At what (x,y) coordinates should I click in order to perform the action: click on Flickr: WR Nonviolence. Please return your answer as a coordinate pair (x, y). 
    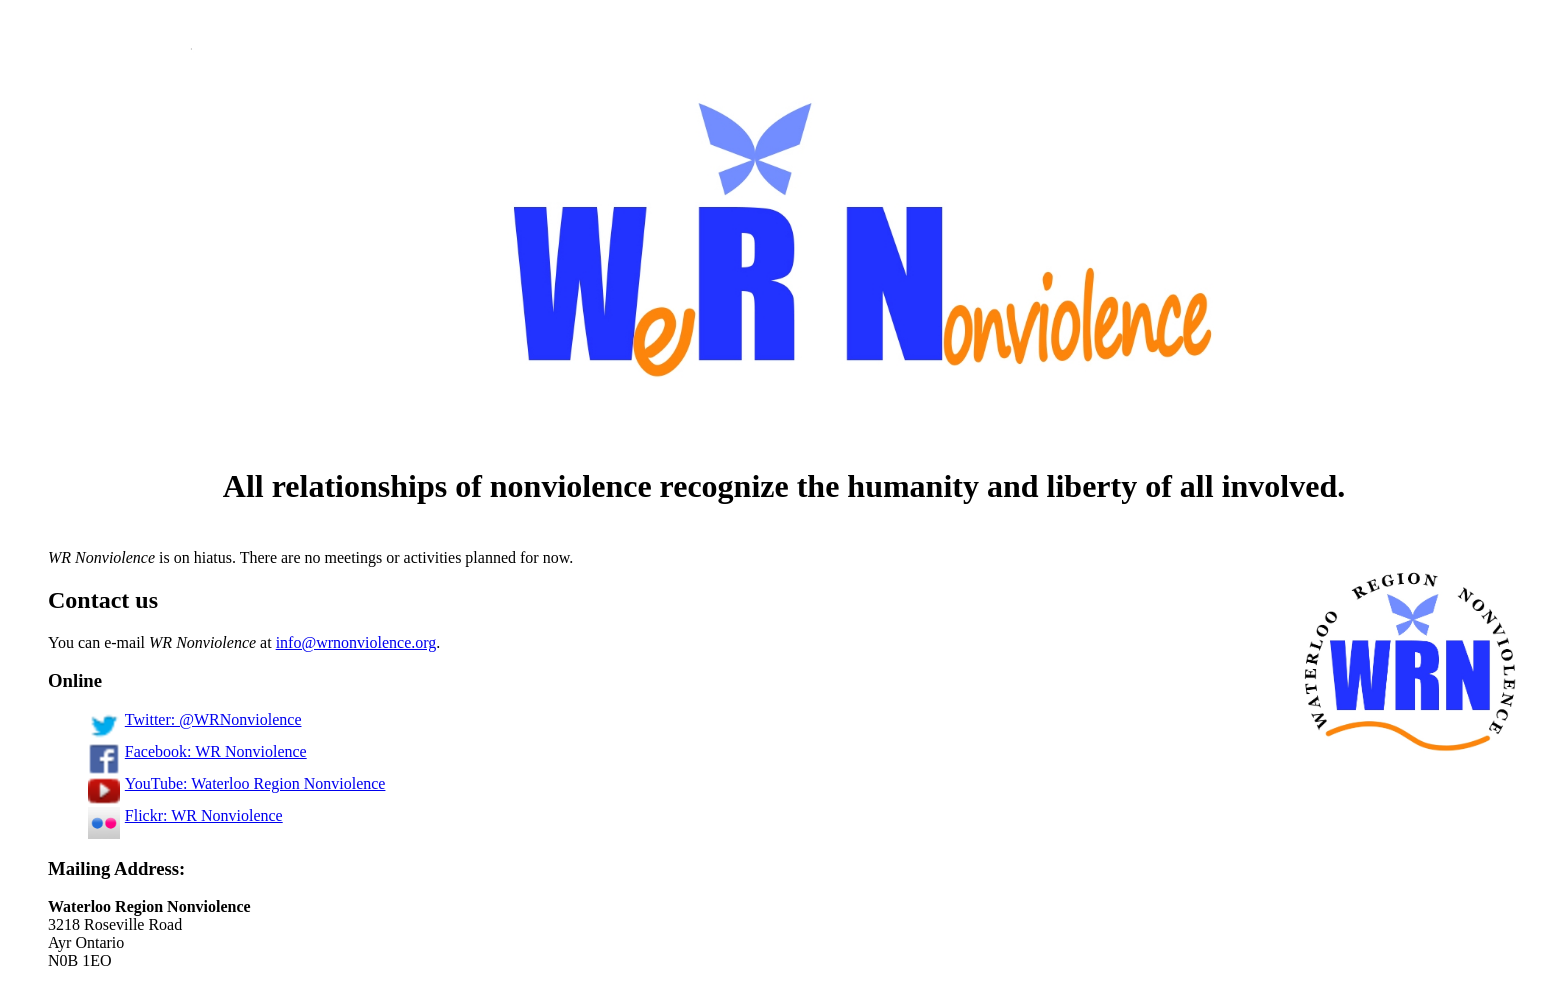
    Looking at the image, I should click on (185, 815).